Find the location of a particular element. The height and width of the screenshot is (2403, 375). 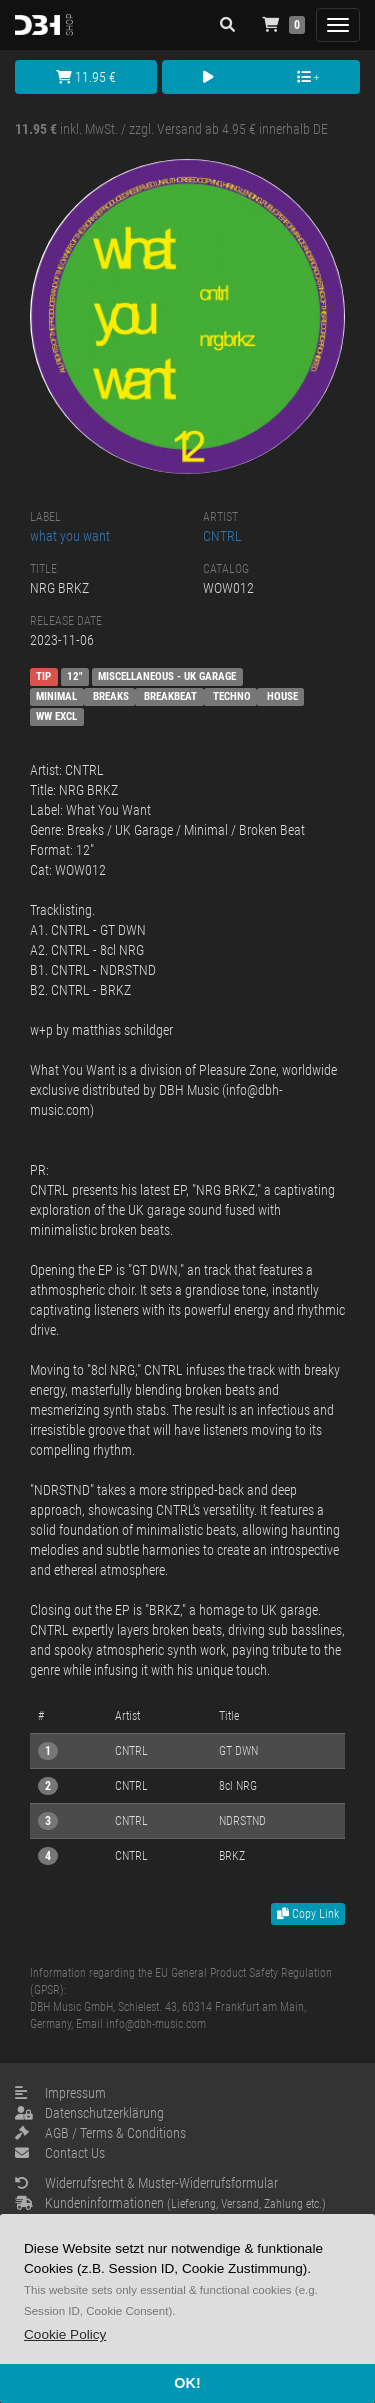

Copy Link is located at coordinates (308, 1914).